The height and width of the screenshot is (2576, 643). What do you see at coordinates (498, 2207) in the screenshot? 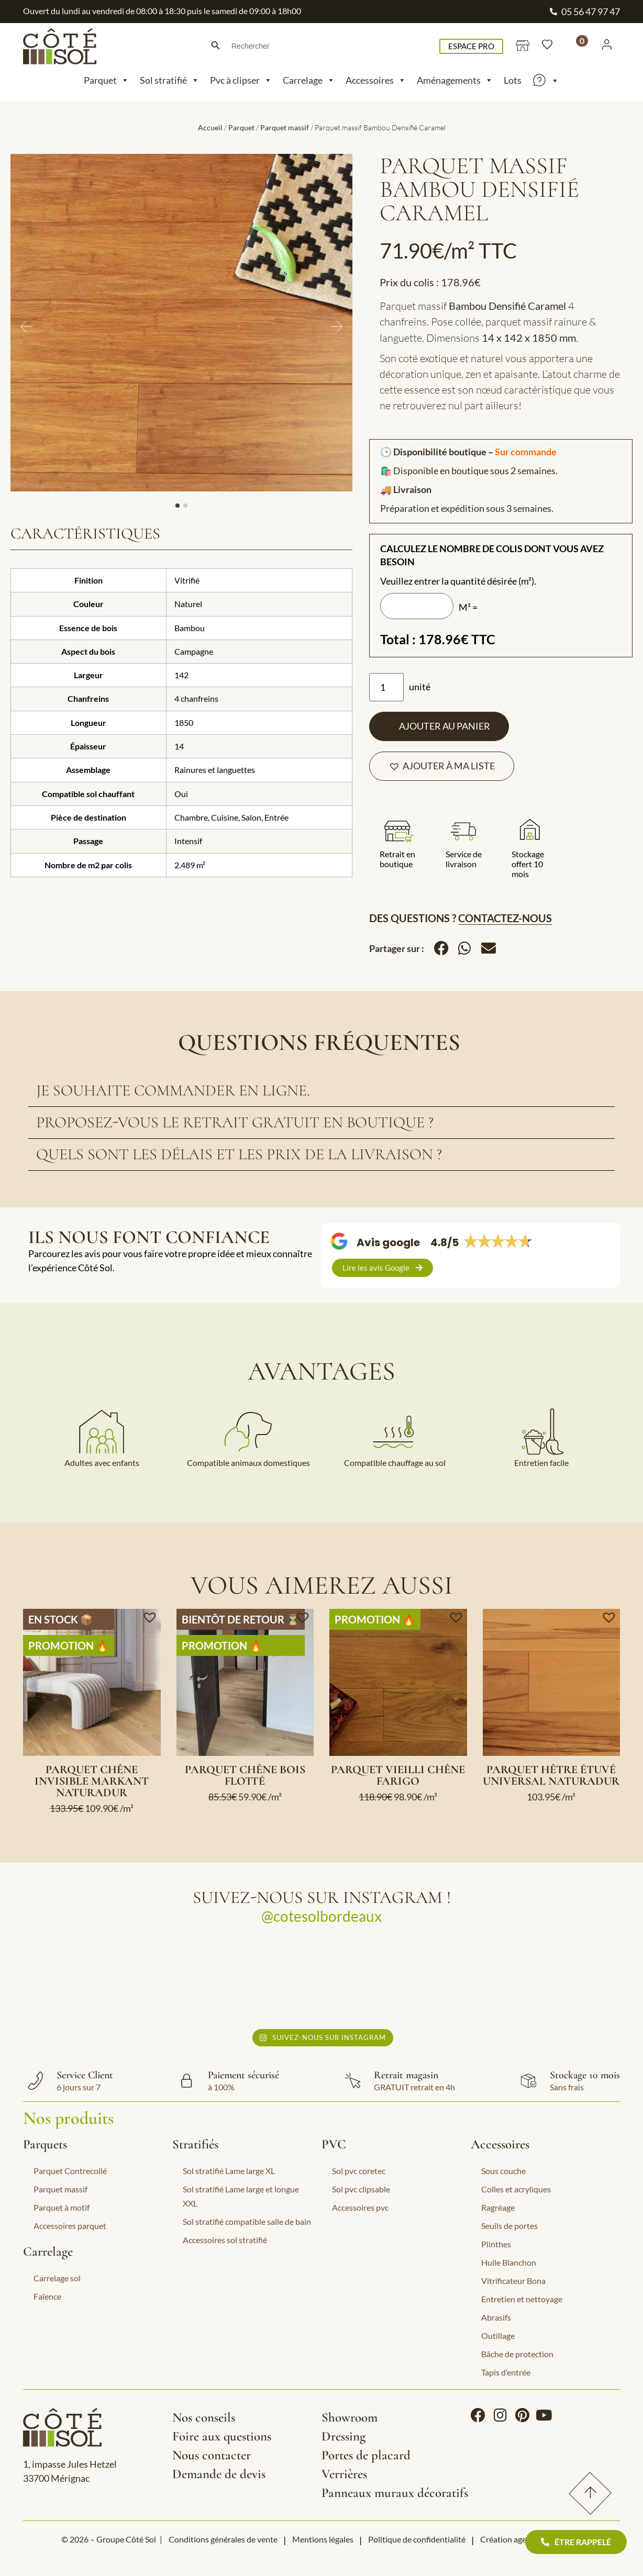
I see `Ragréage` at bounding box center [498, 2207].